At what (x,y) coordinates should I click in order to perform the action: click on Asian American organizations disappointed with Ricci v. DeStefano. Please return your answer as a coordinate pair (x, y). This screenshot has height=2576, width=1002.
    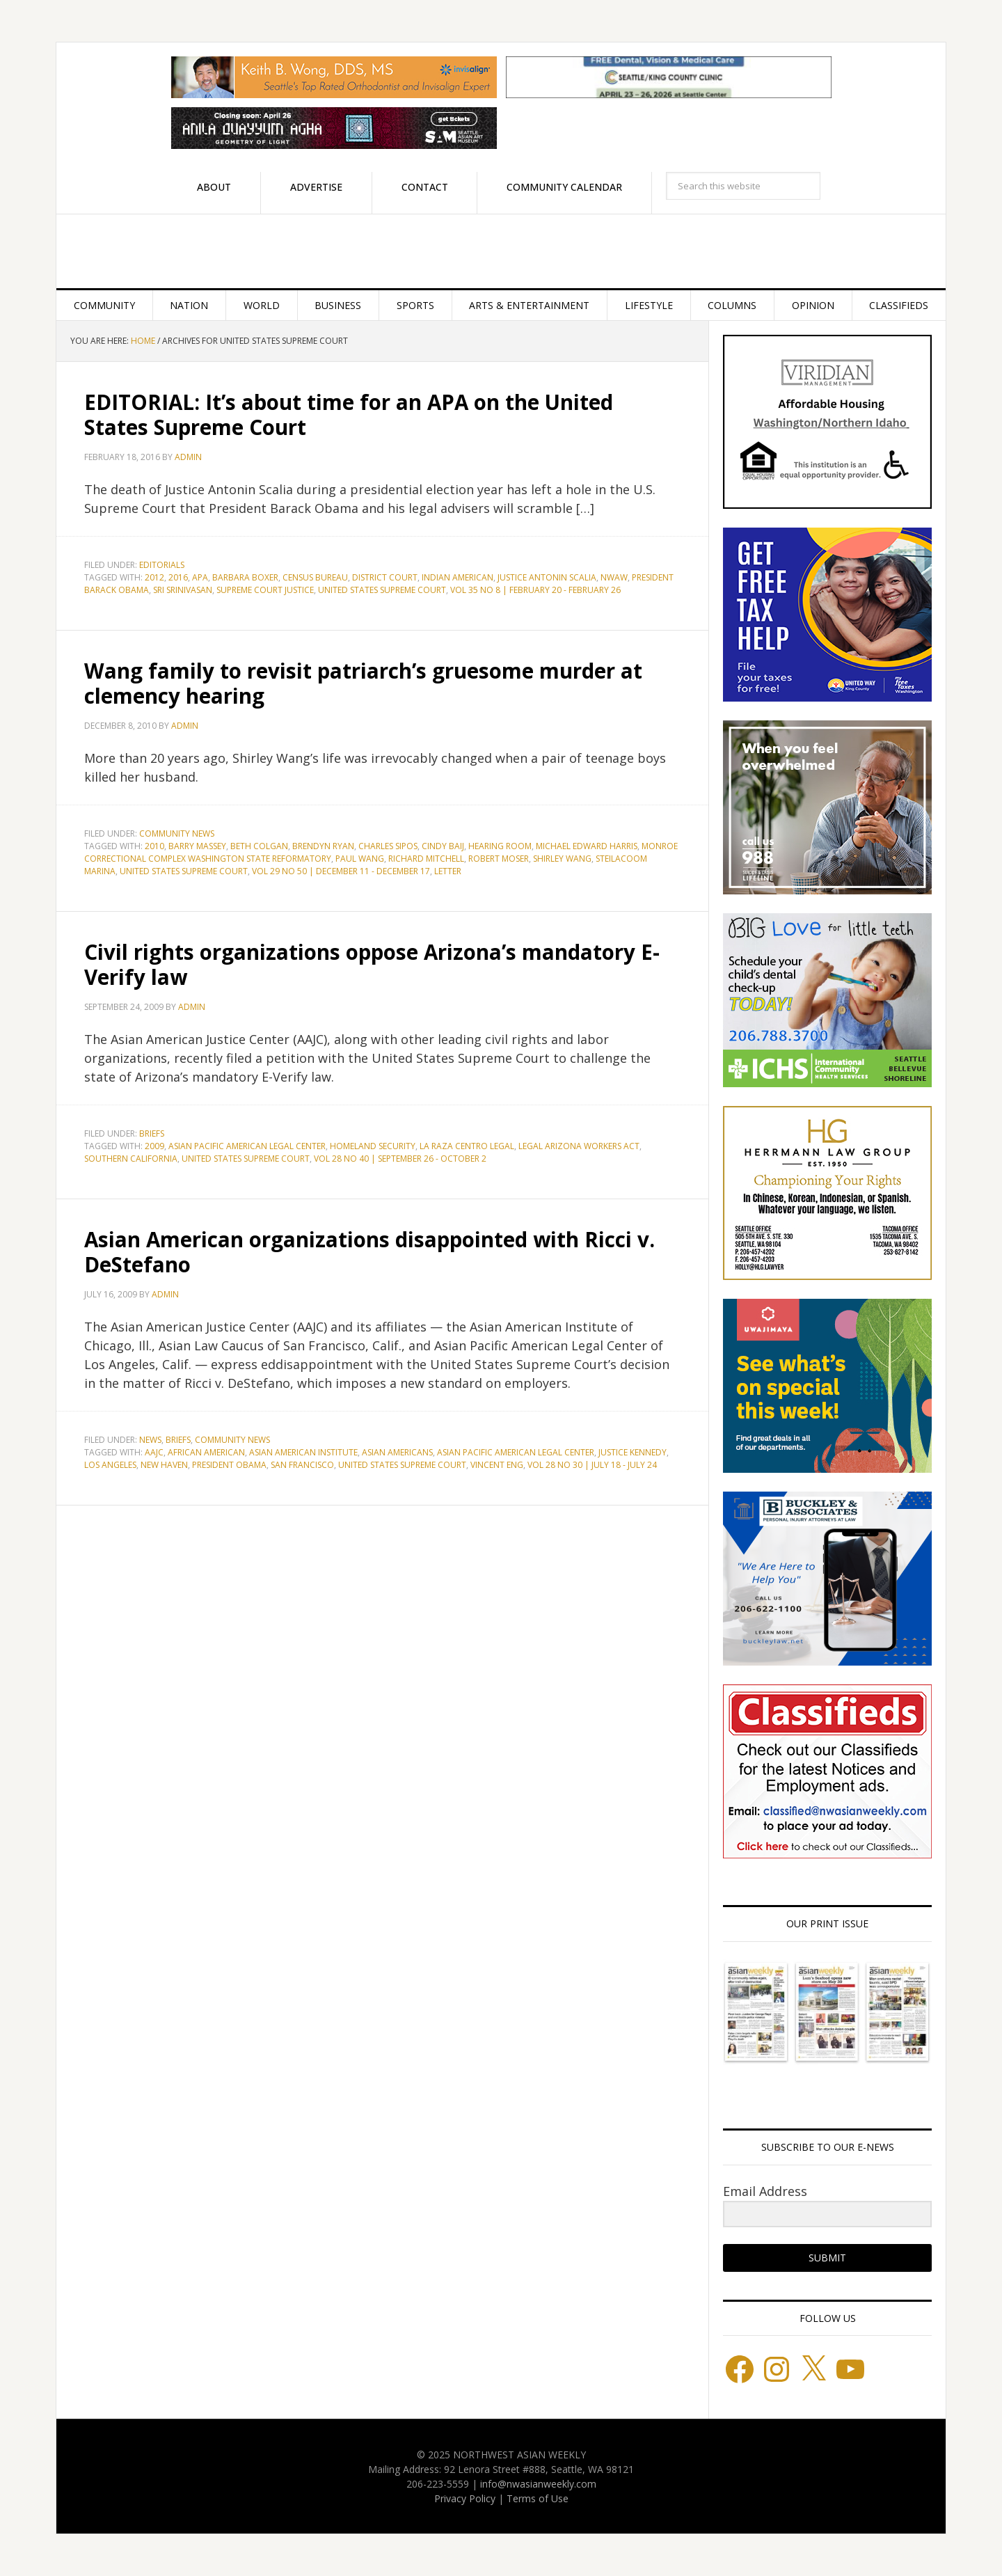
    Looking at the image, I should click on (372, 1252).